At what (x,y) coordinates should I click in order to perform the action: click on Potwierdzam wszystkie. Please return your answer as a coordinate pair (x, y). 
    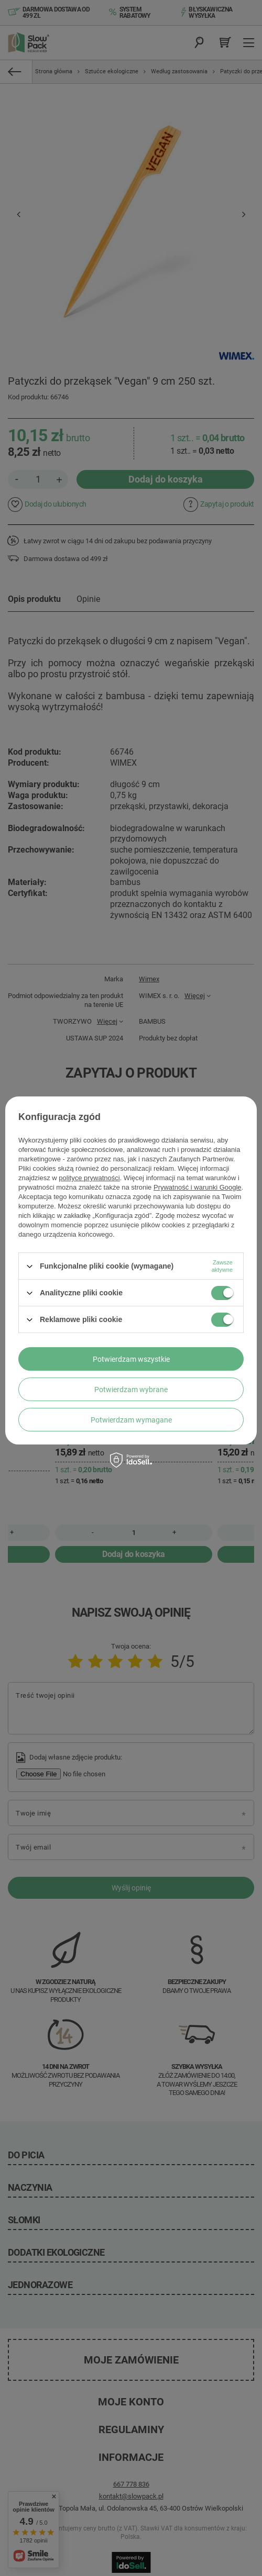
    Looking at the image, I should click on (131, 1359).